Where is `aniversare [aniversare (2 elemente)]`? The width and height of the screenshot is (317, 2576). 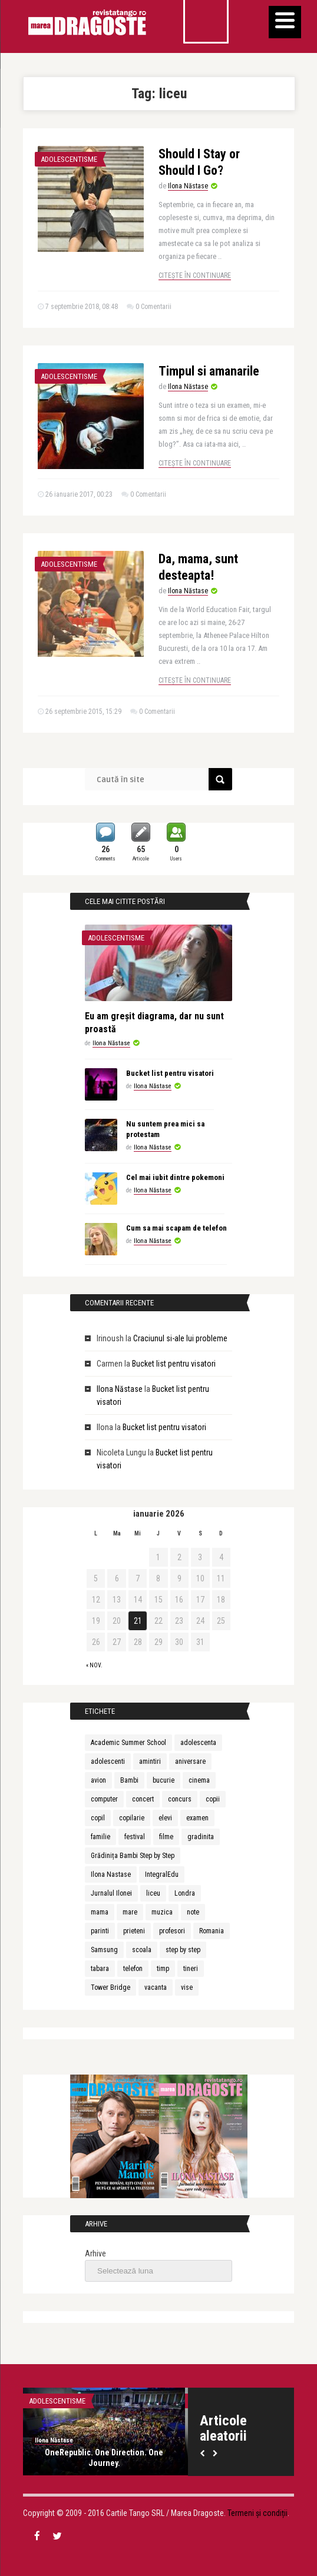
aniversare [aniversare (2 elemente)] is located at coordinates (190, 1761).